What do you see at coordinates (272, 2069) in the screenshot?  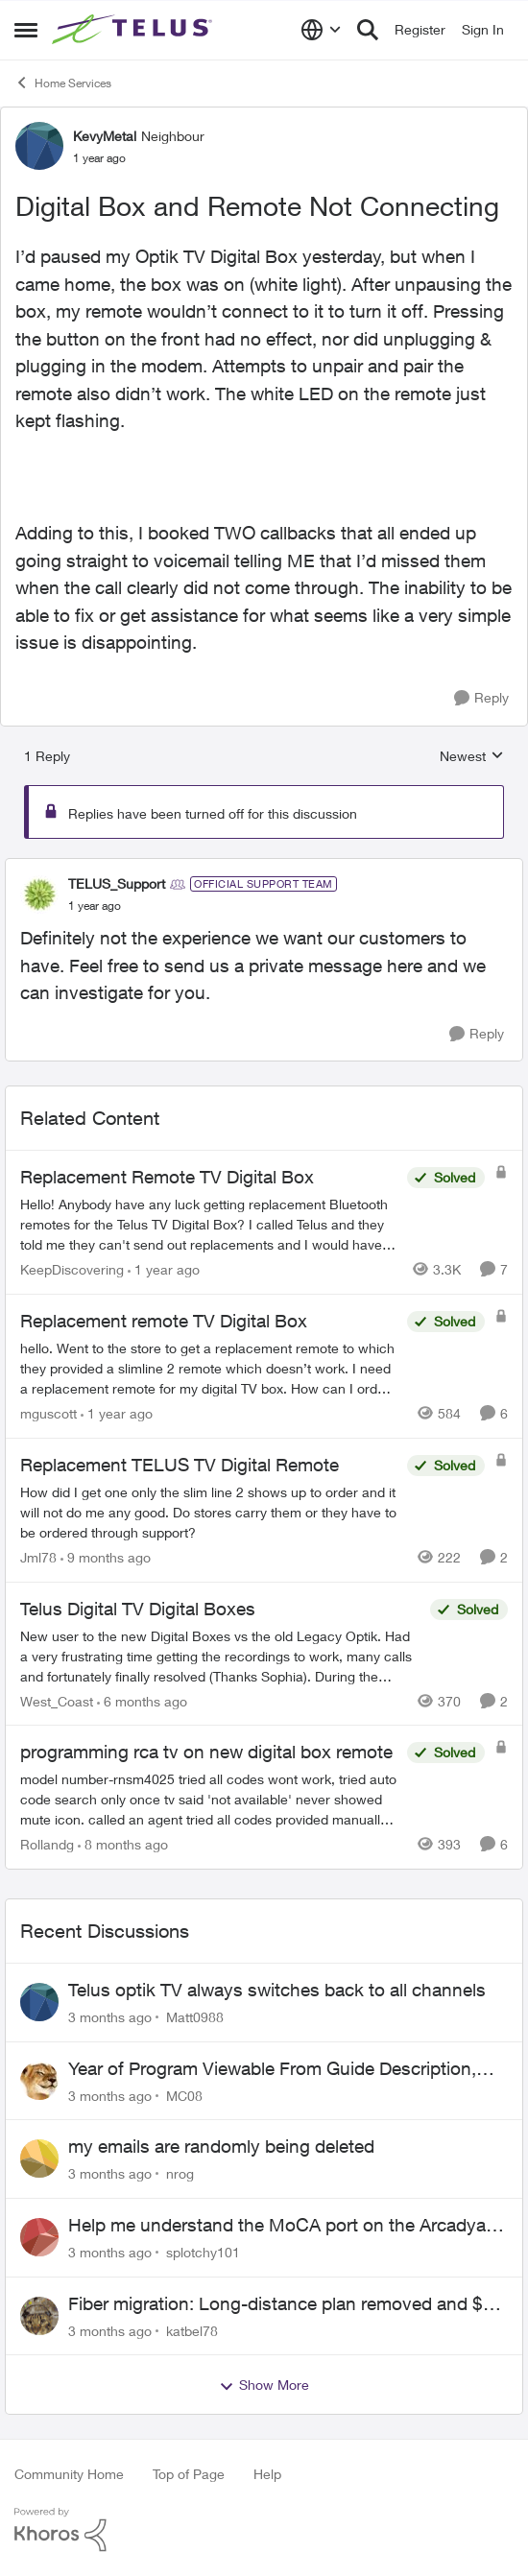 I see `Year of Program Viewable From Guide Description, Please!` at bounding box center [272, 2069].